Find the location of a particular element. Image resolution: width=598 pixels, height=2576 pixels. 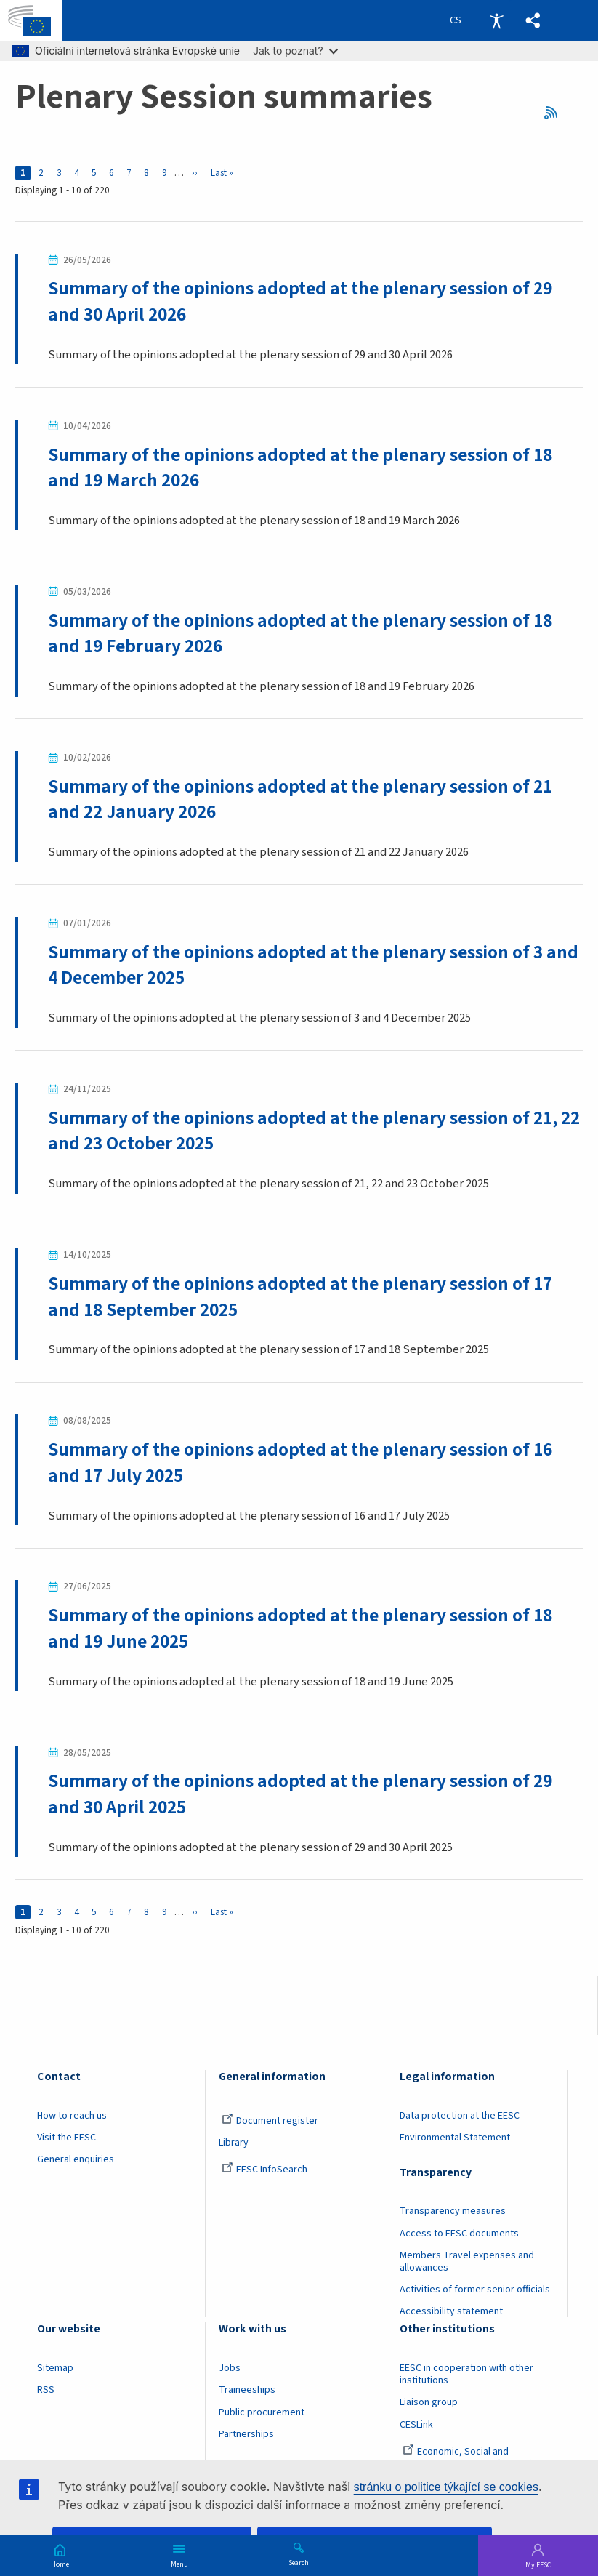

EESC in cooperation with other institutions is located at coordinates (466, 2374).